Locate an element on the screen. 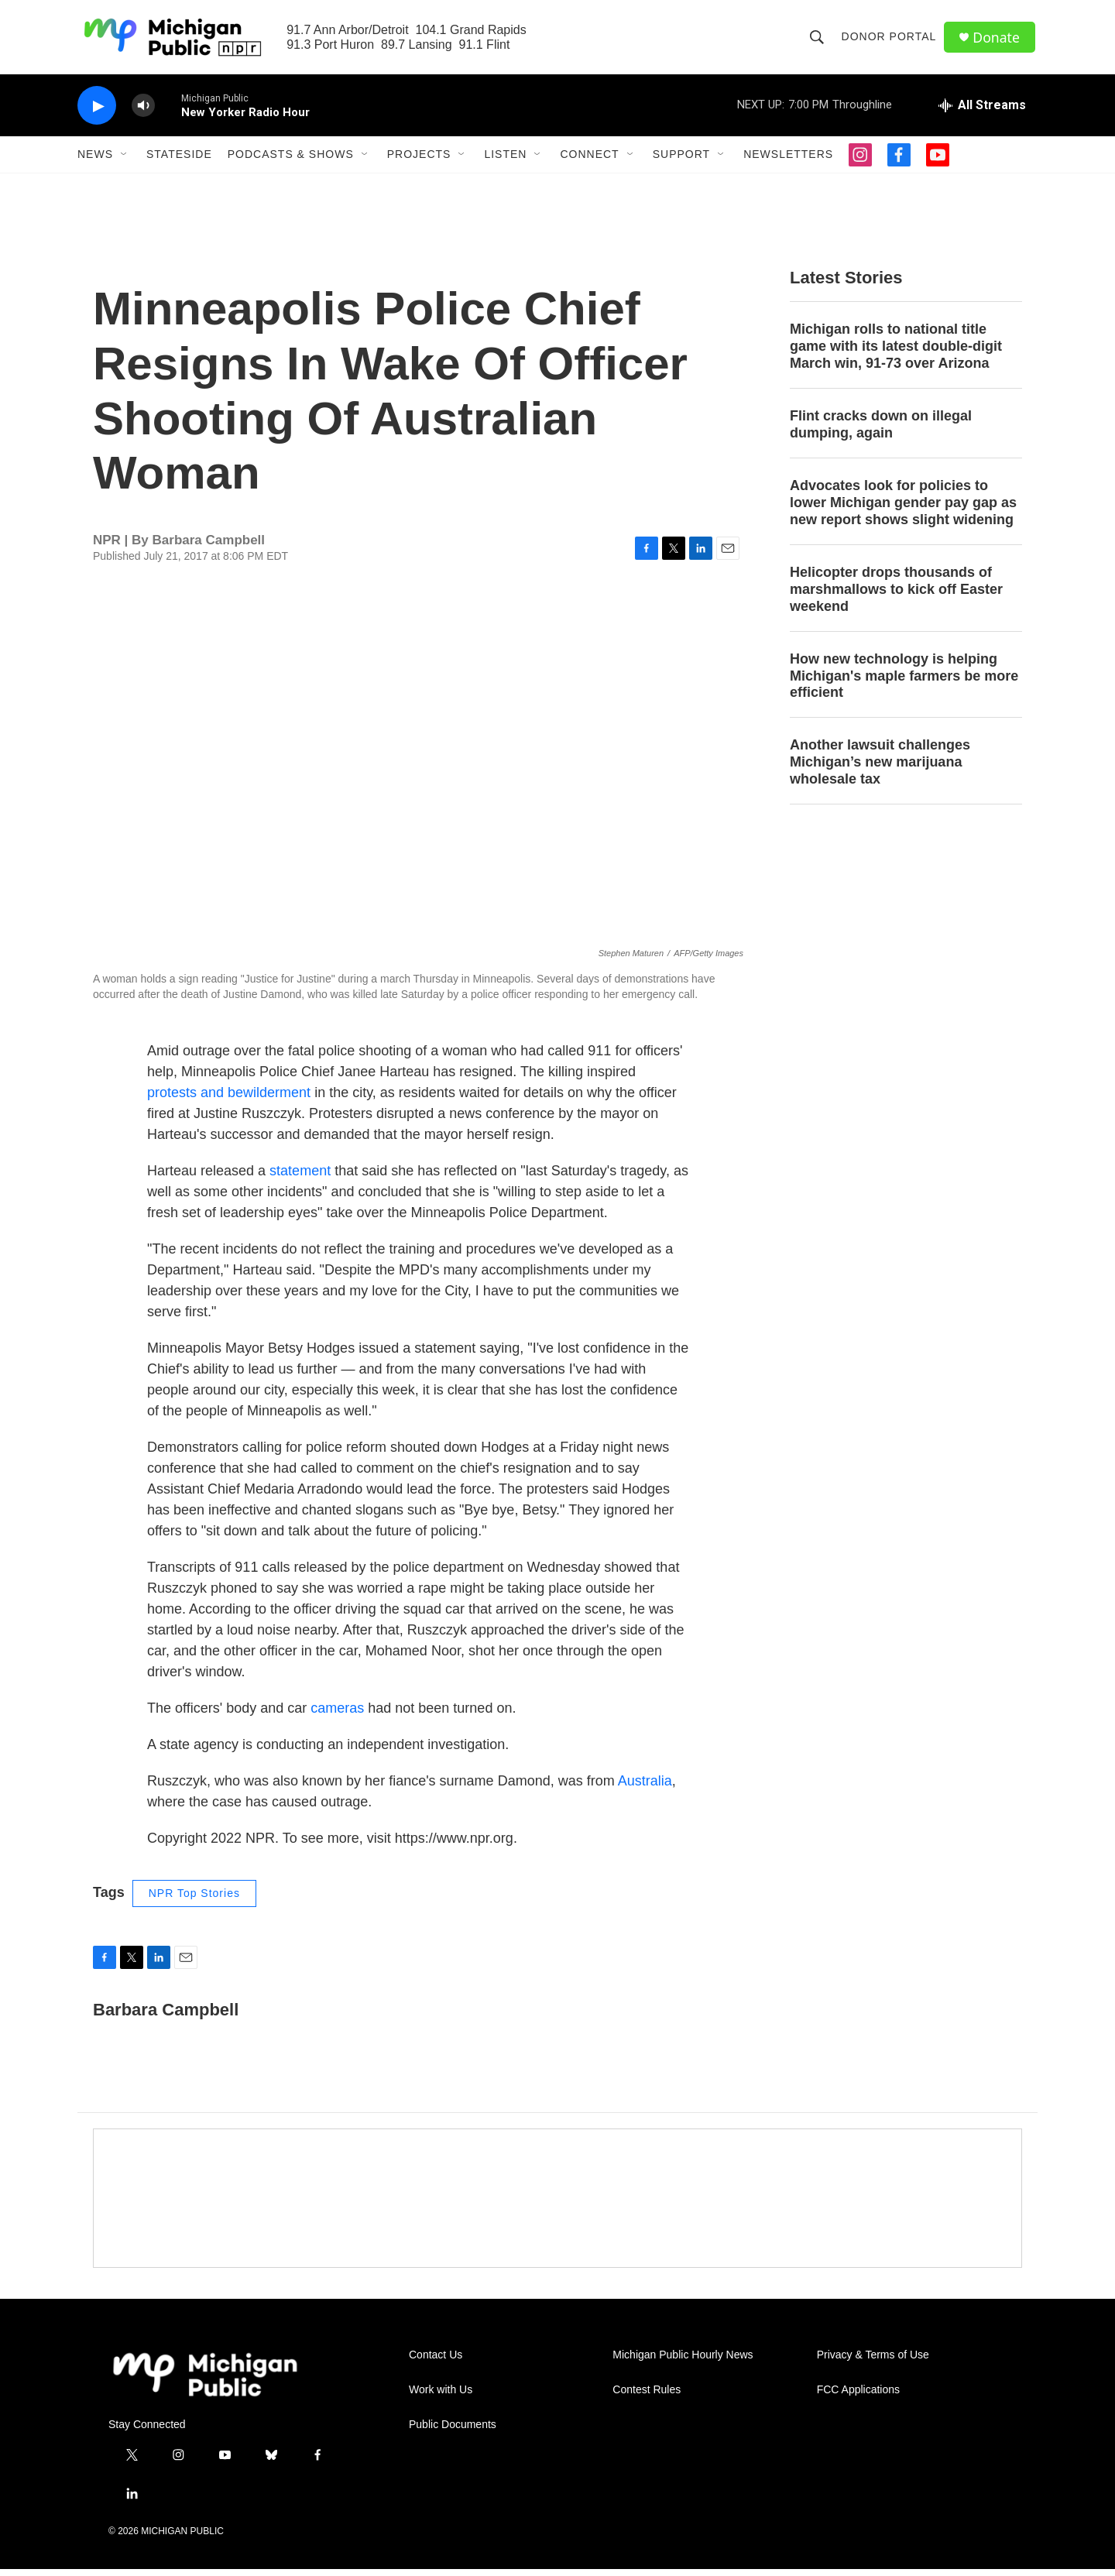 The width and height of the screenshot is (1115, 2576). Flint cracks down on illegal dumping, again is located at coordinates (881, 431).